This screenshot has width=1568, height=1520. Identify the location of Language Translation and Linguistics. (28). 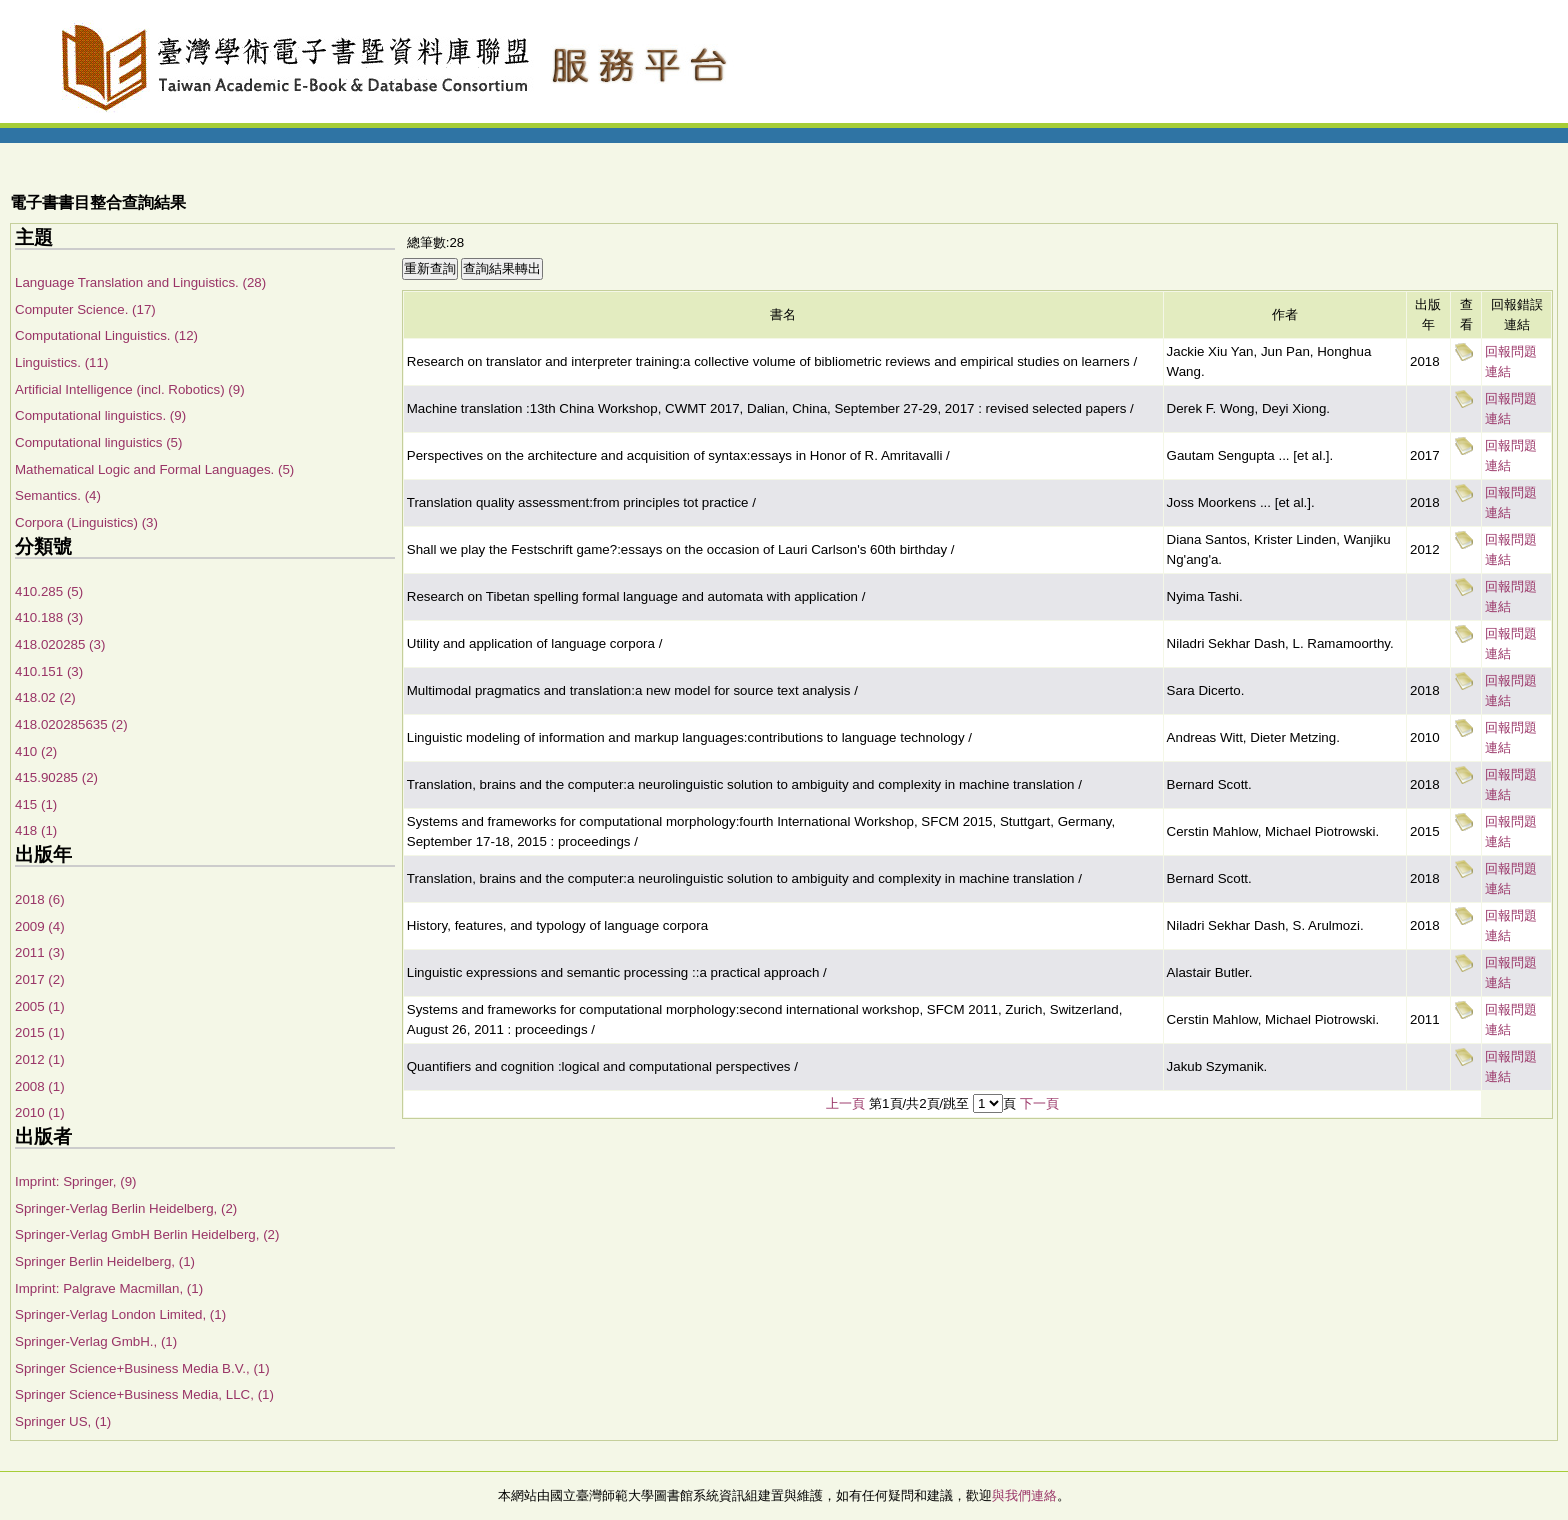
(140, 282).